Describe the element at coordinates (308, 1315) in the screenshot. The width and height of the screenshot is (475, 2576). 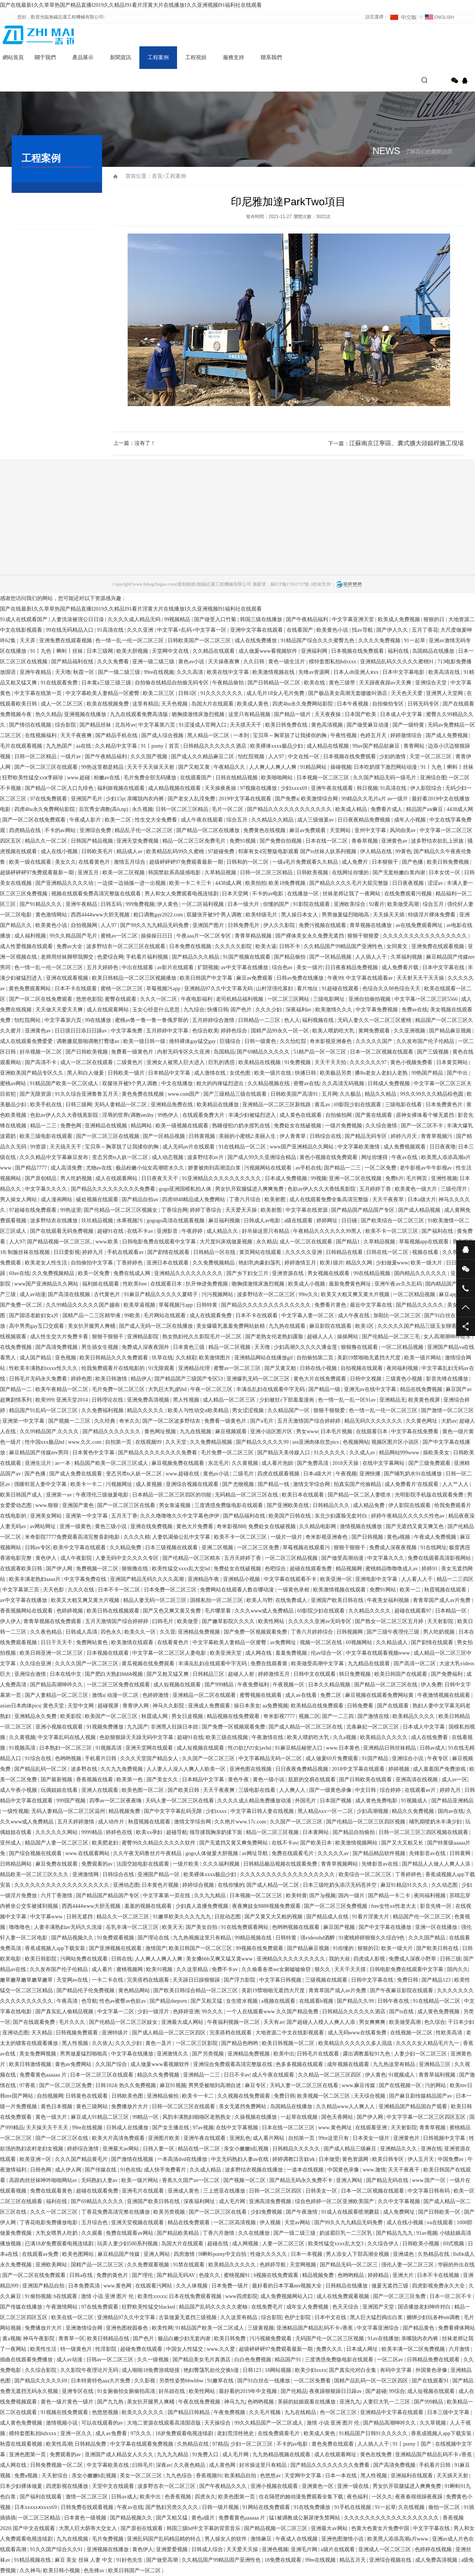
I see `中文字幕人妻一区二区` at that location.